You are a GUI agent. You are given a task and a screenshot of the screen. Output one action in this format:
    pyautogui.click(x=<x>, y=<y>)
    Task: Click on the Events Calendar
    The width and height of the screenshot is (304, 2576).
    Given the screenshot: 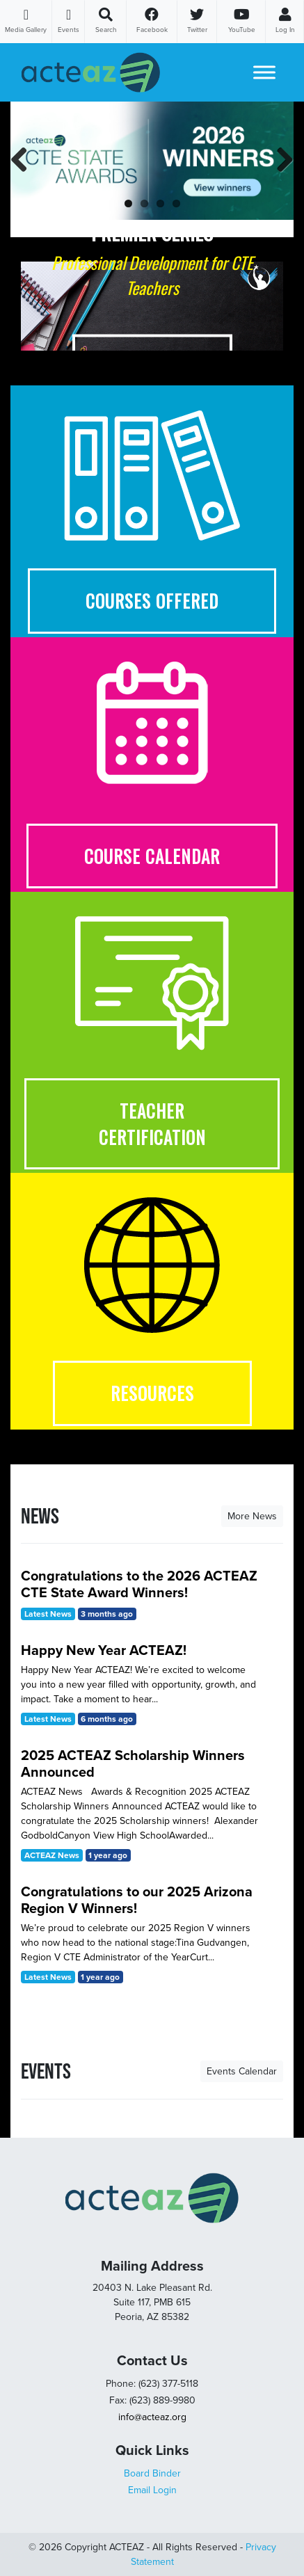 What is the action you would take?
    pyautogui.click(x=242, y=2071)
    